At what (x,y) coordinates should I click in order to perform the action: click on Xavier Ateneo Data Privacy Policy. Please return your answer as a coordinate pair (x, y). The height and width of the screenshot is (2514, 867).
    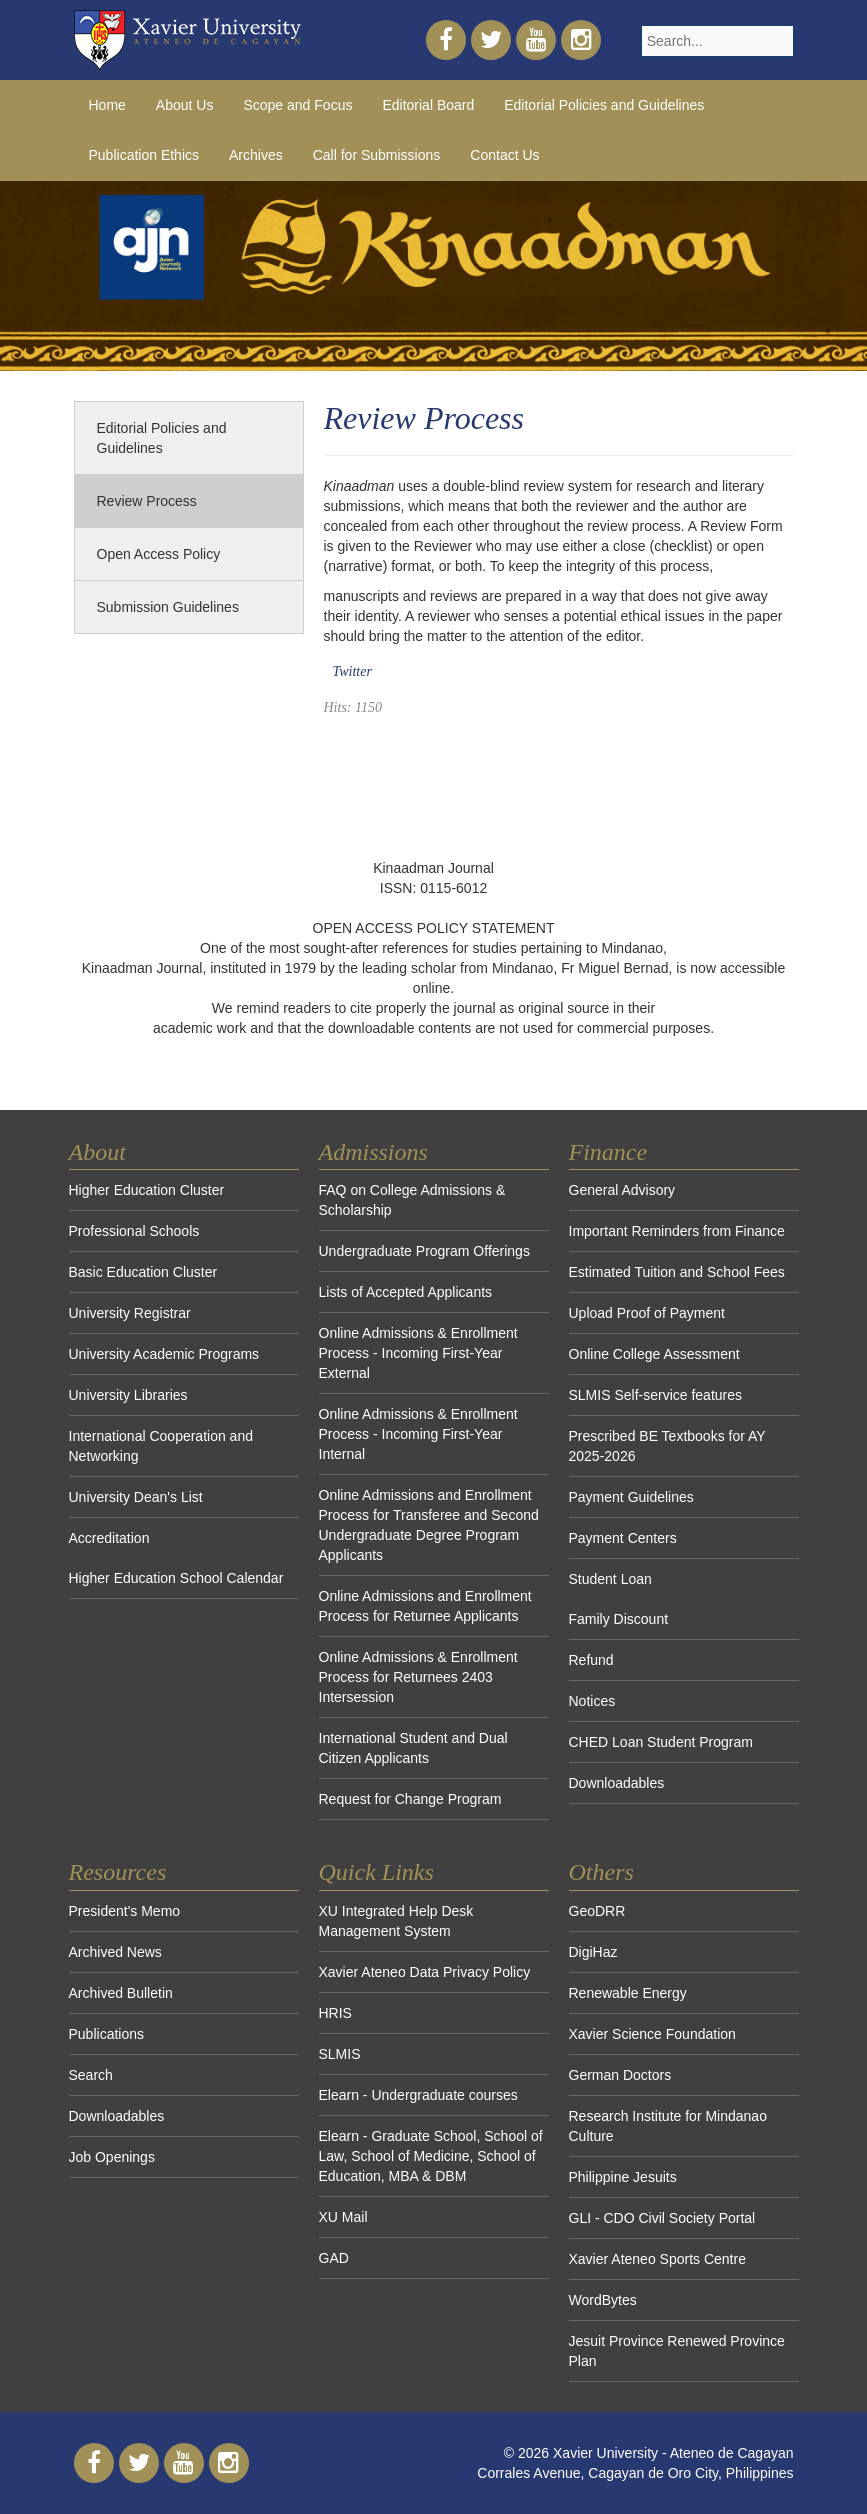
    Looking at the image, I should click on (425, 1972).